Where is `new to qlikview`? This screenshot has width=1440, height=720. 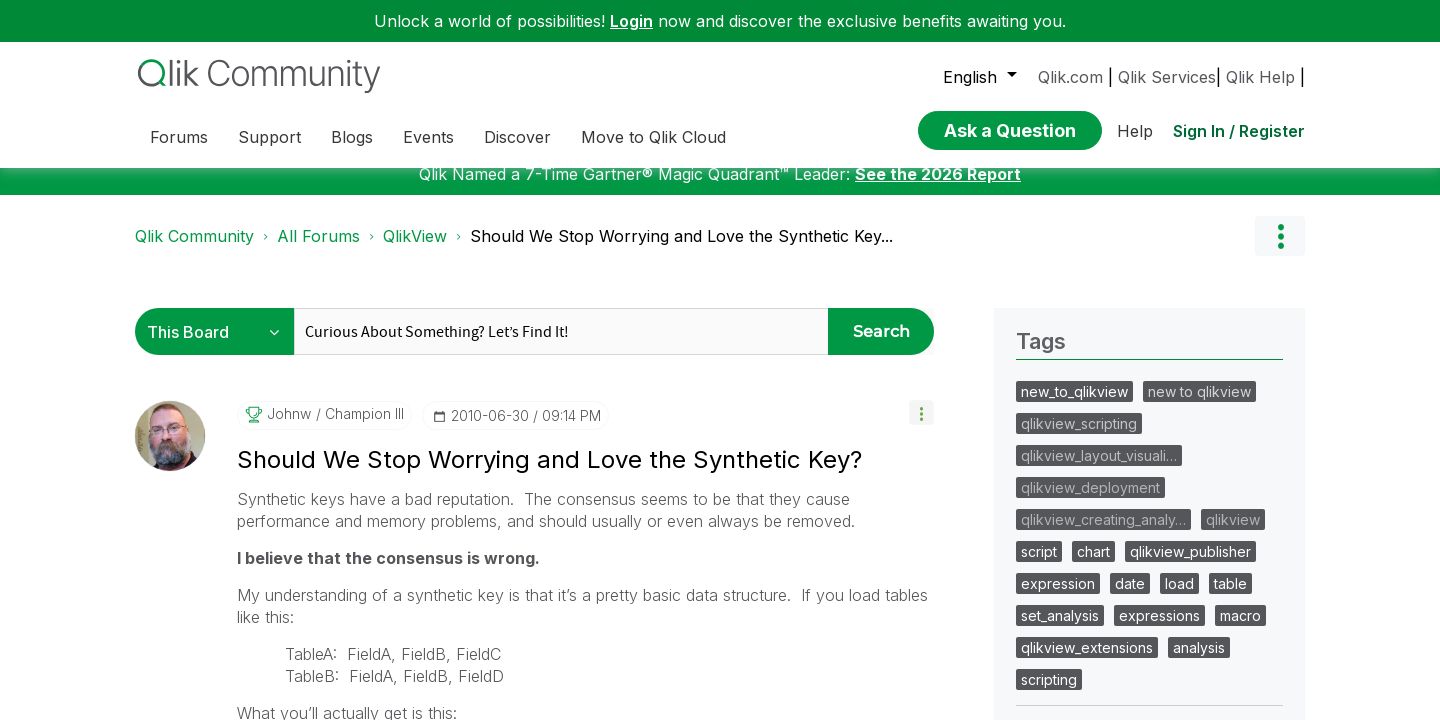 new to qlikview is located at coordinates (1199, 406).